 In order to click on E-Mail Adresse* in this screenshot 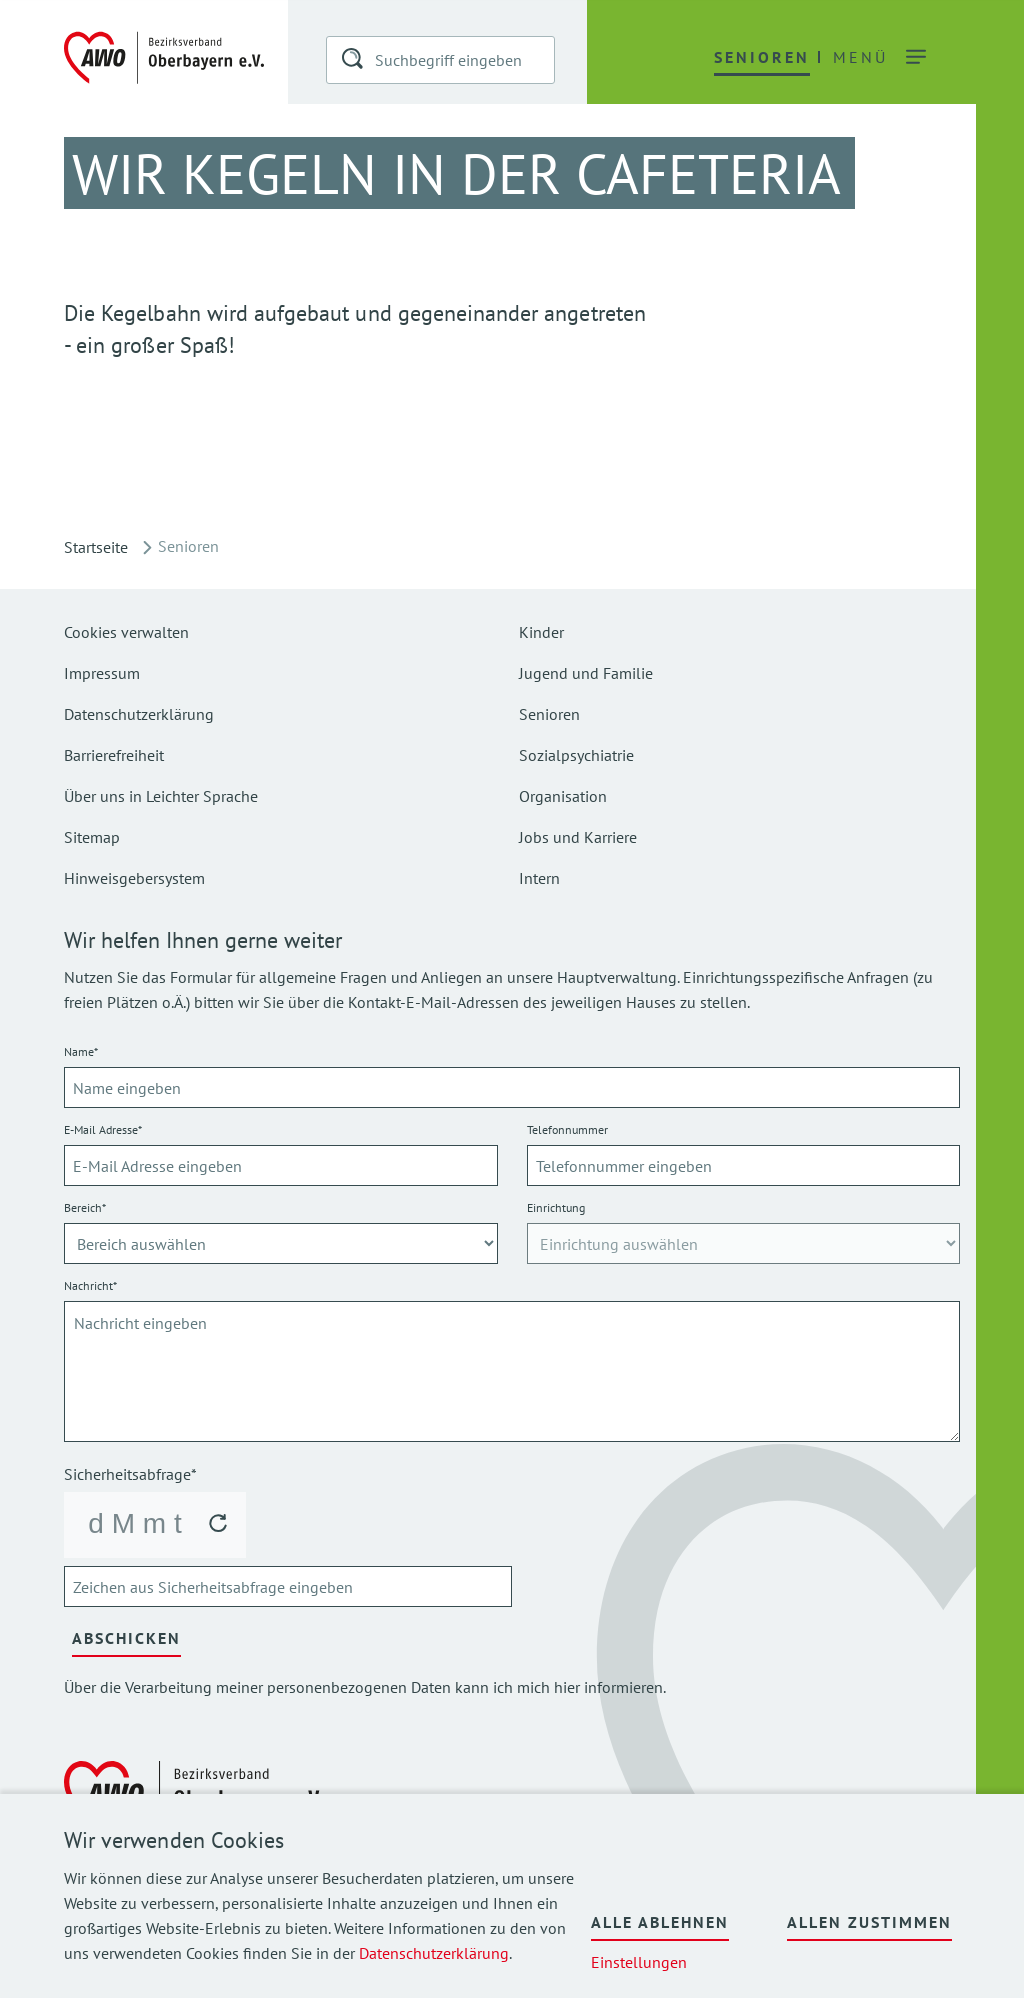, I will do `click(103, 1129)`.